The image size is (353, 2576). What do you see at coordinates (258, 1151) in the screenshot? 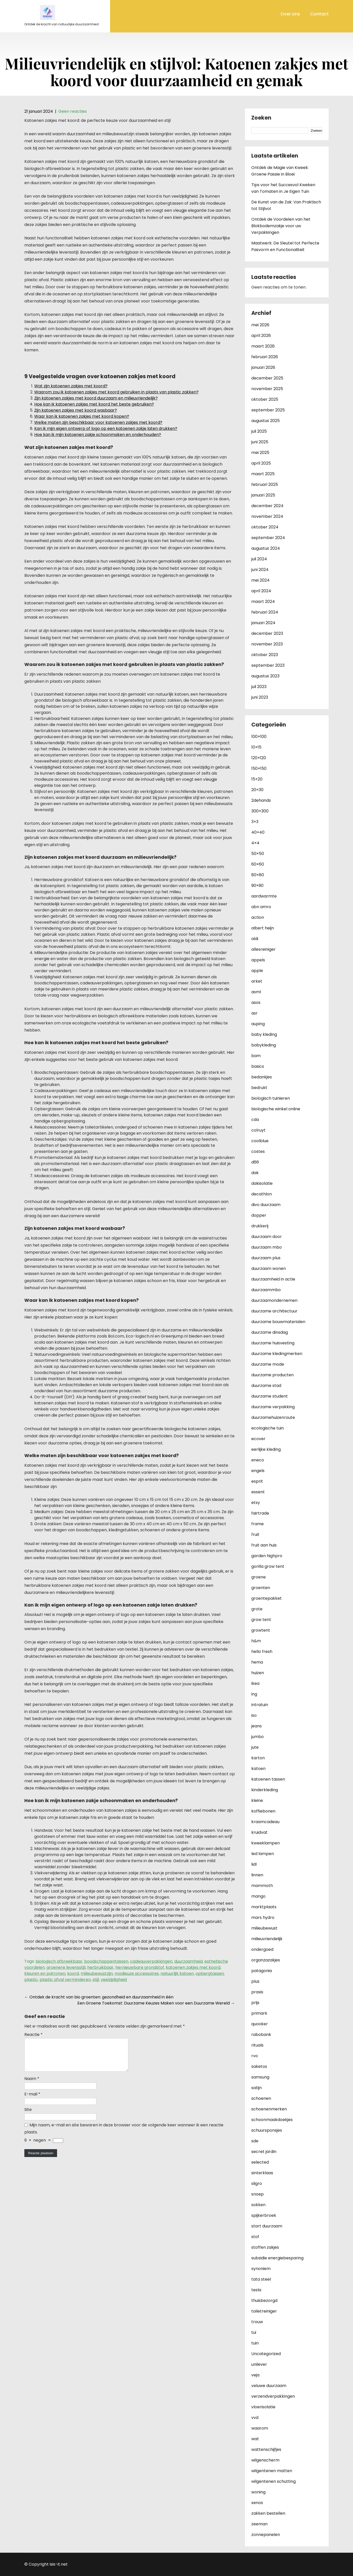
I see `costes` at bounding box center [258, 1151].